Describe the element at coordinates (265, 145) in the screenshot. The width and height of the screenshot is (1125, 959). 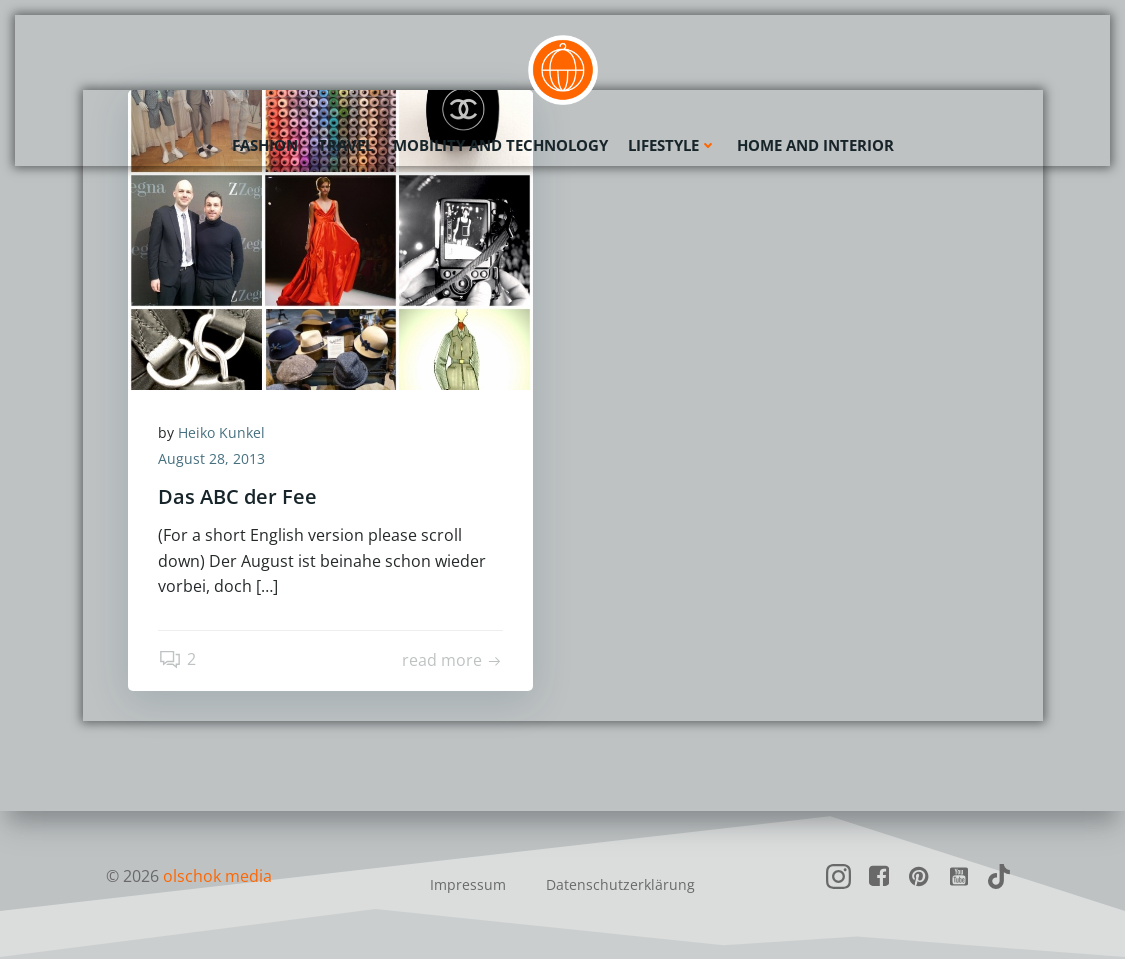
I see `Fashion` at that location.